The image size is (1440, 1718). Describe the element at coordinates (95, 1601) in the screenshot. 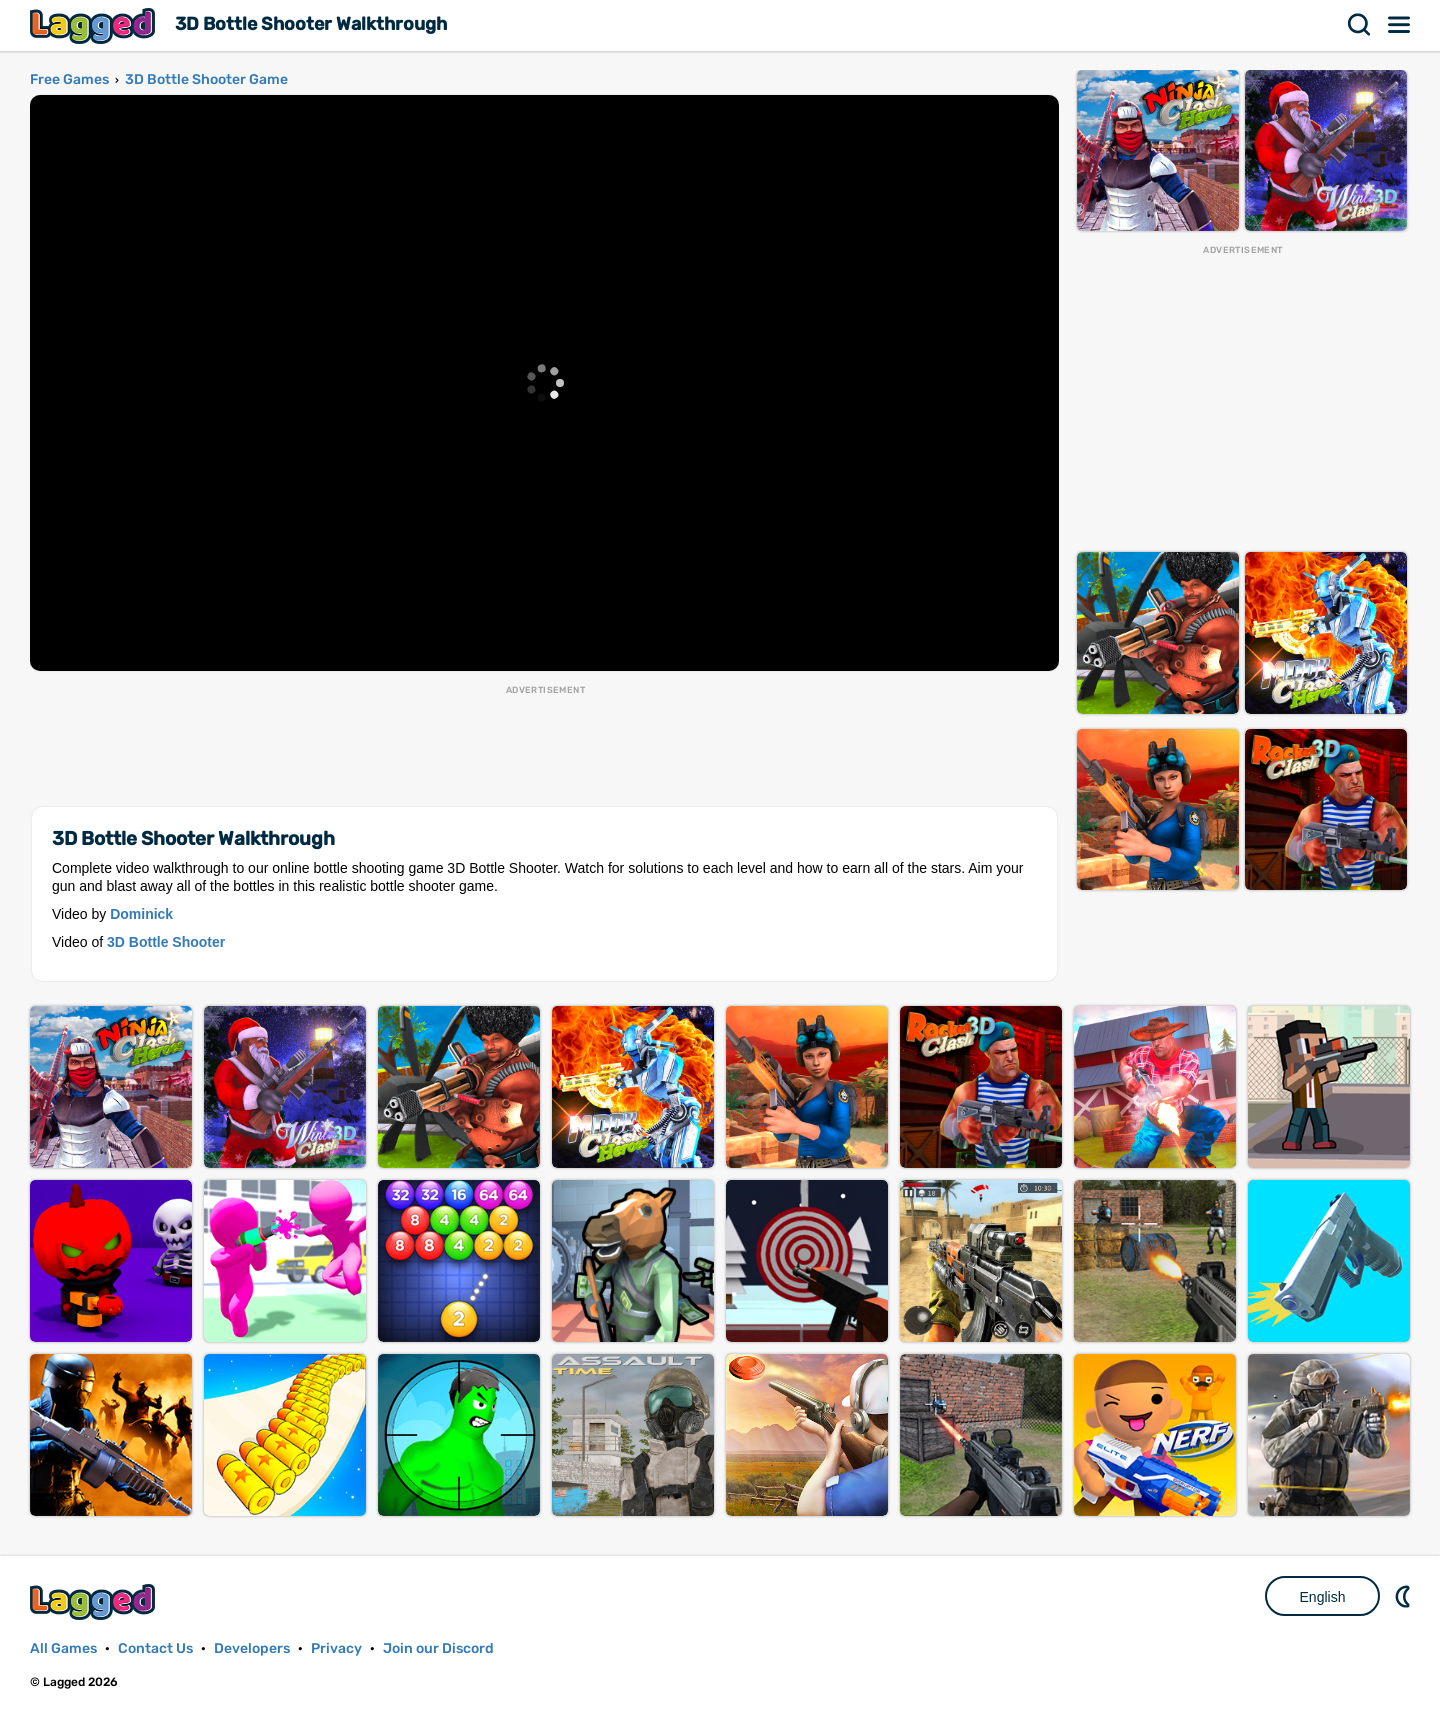

I see `Lagged.com` at that location.